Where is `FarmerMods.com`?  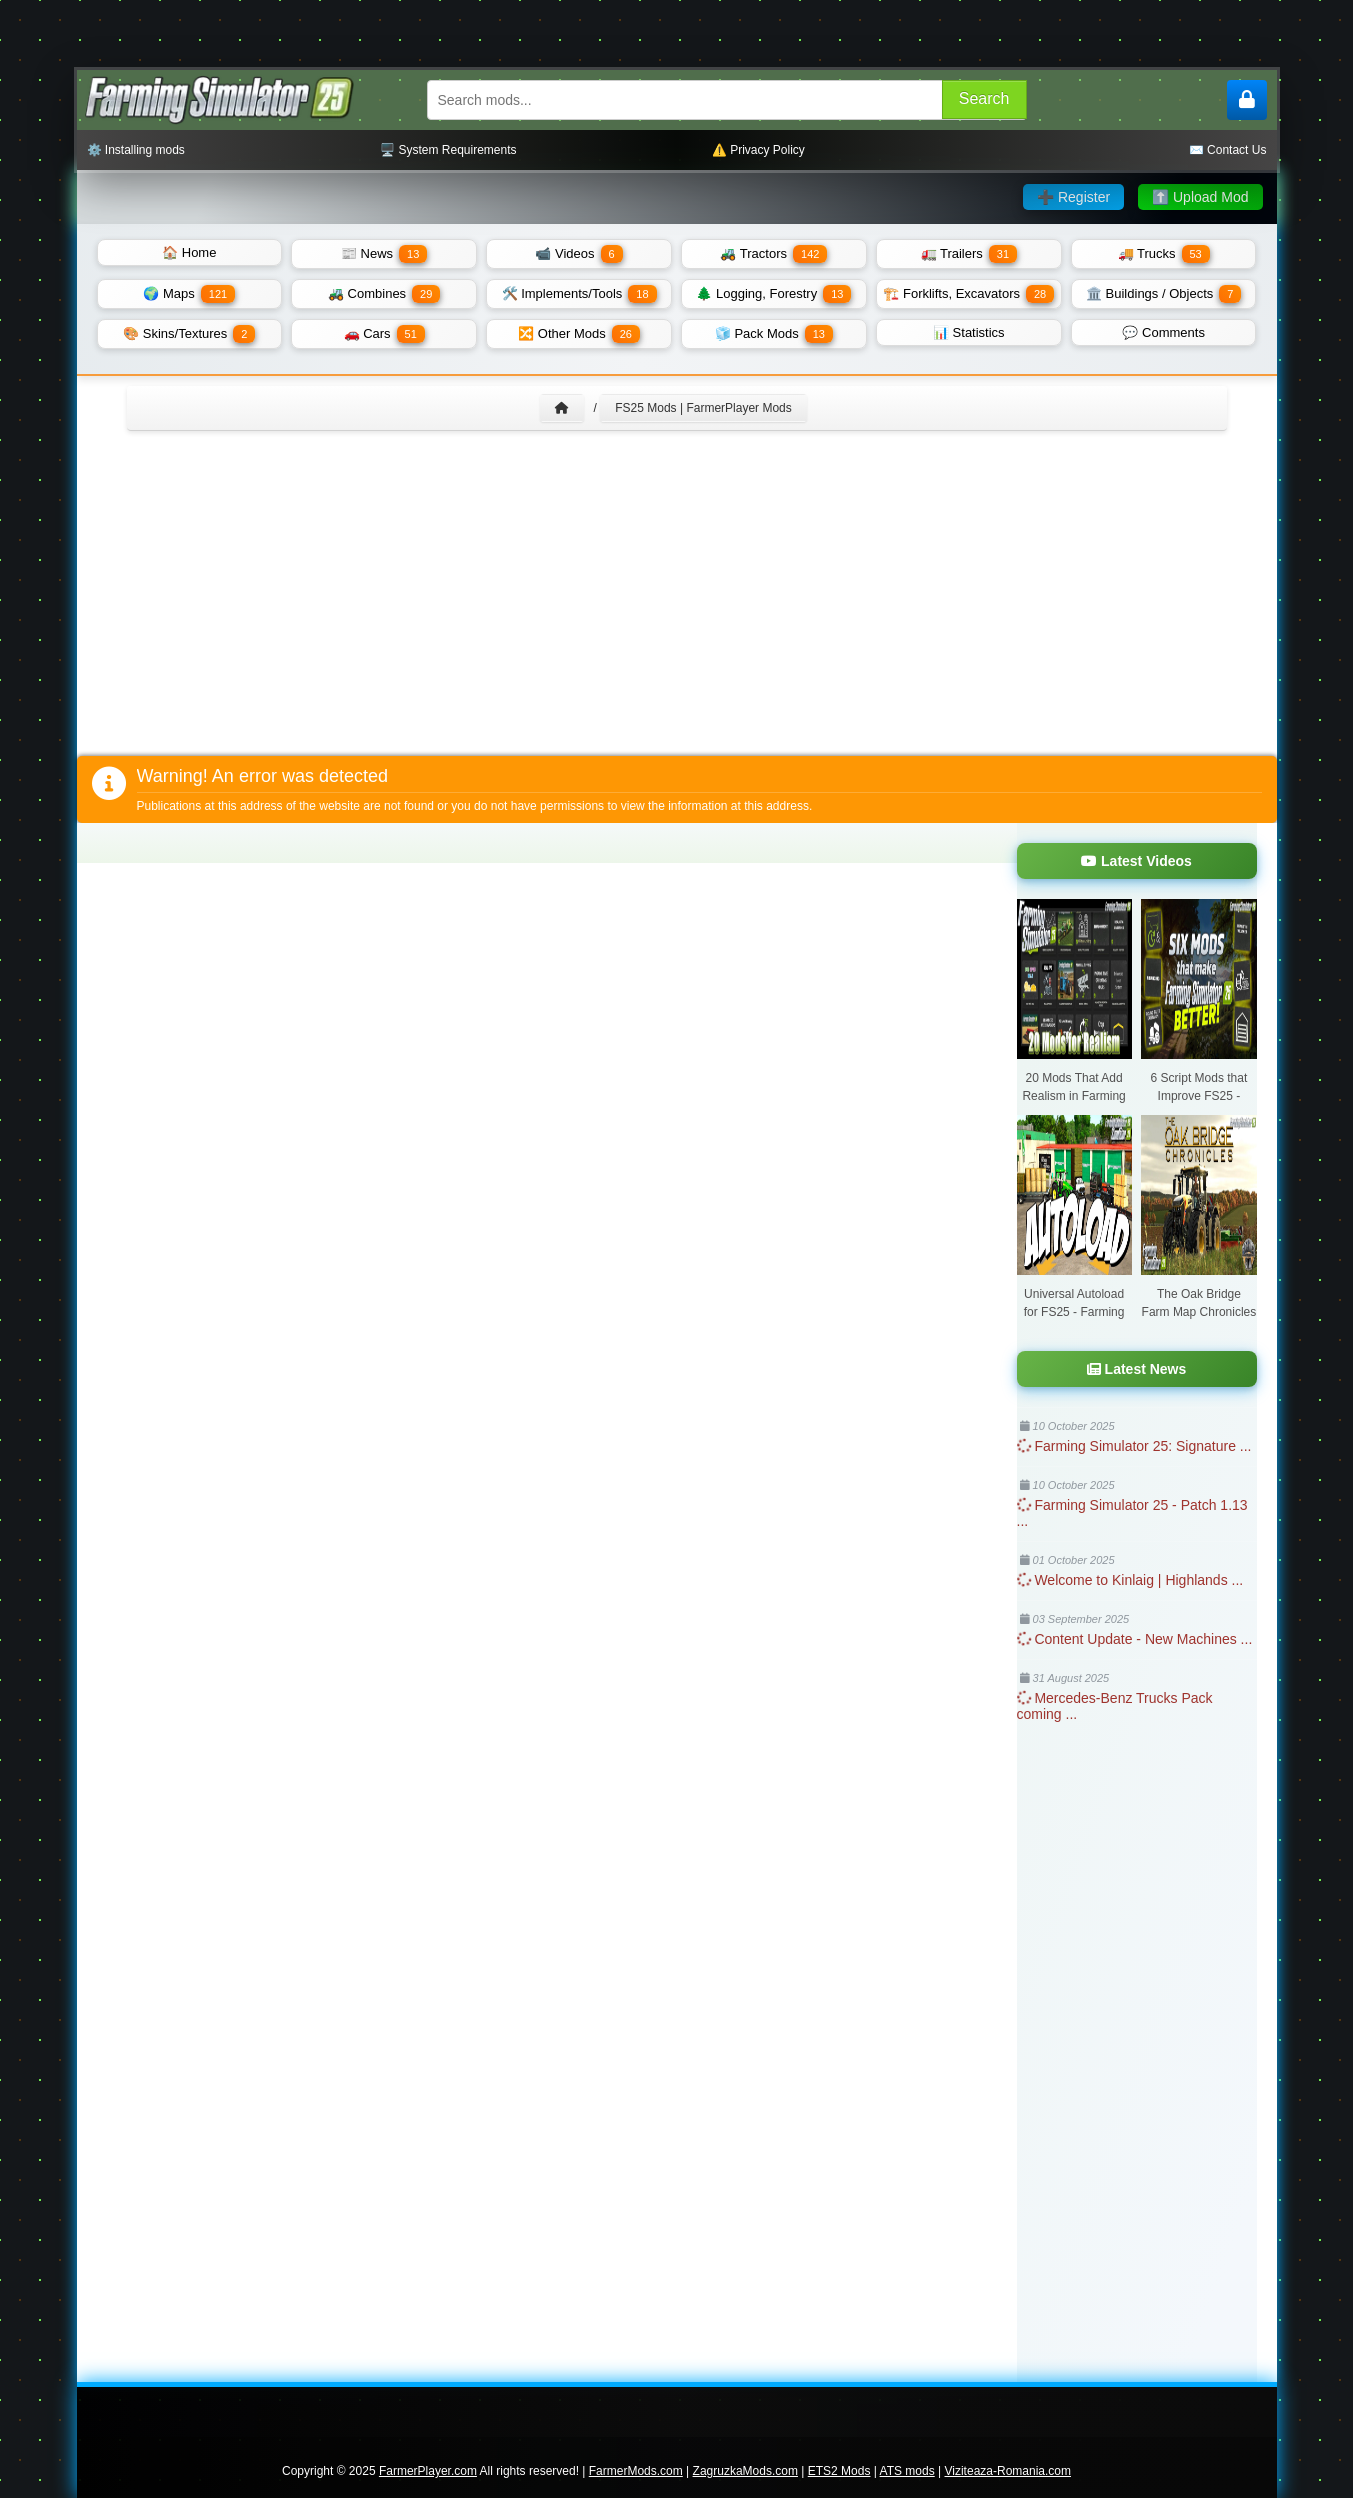 FarmerMods.com is located at coordinates (636, 2471).